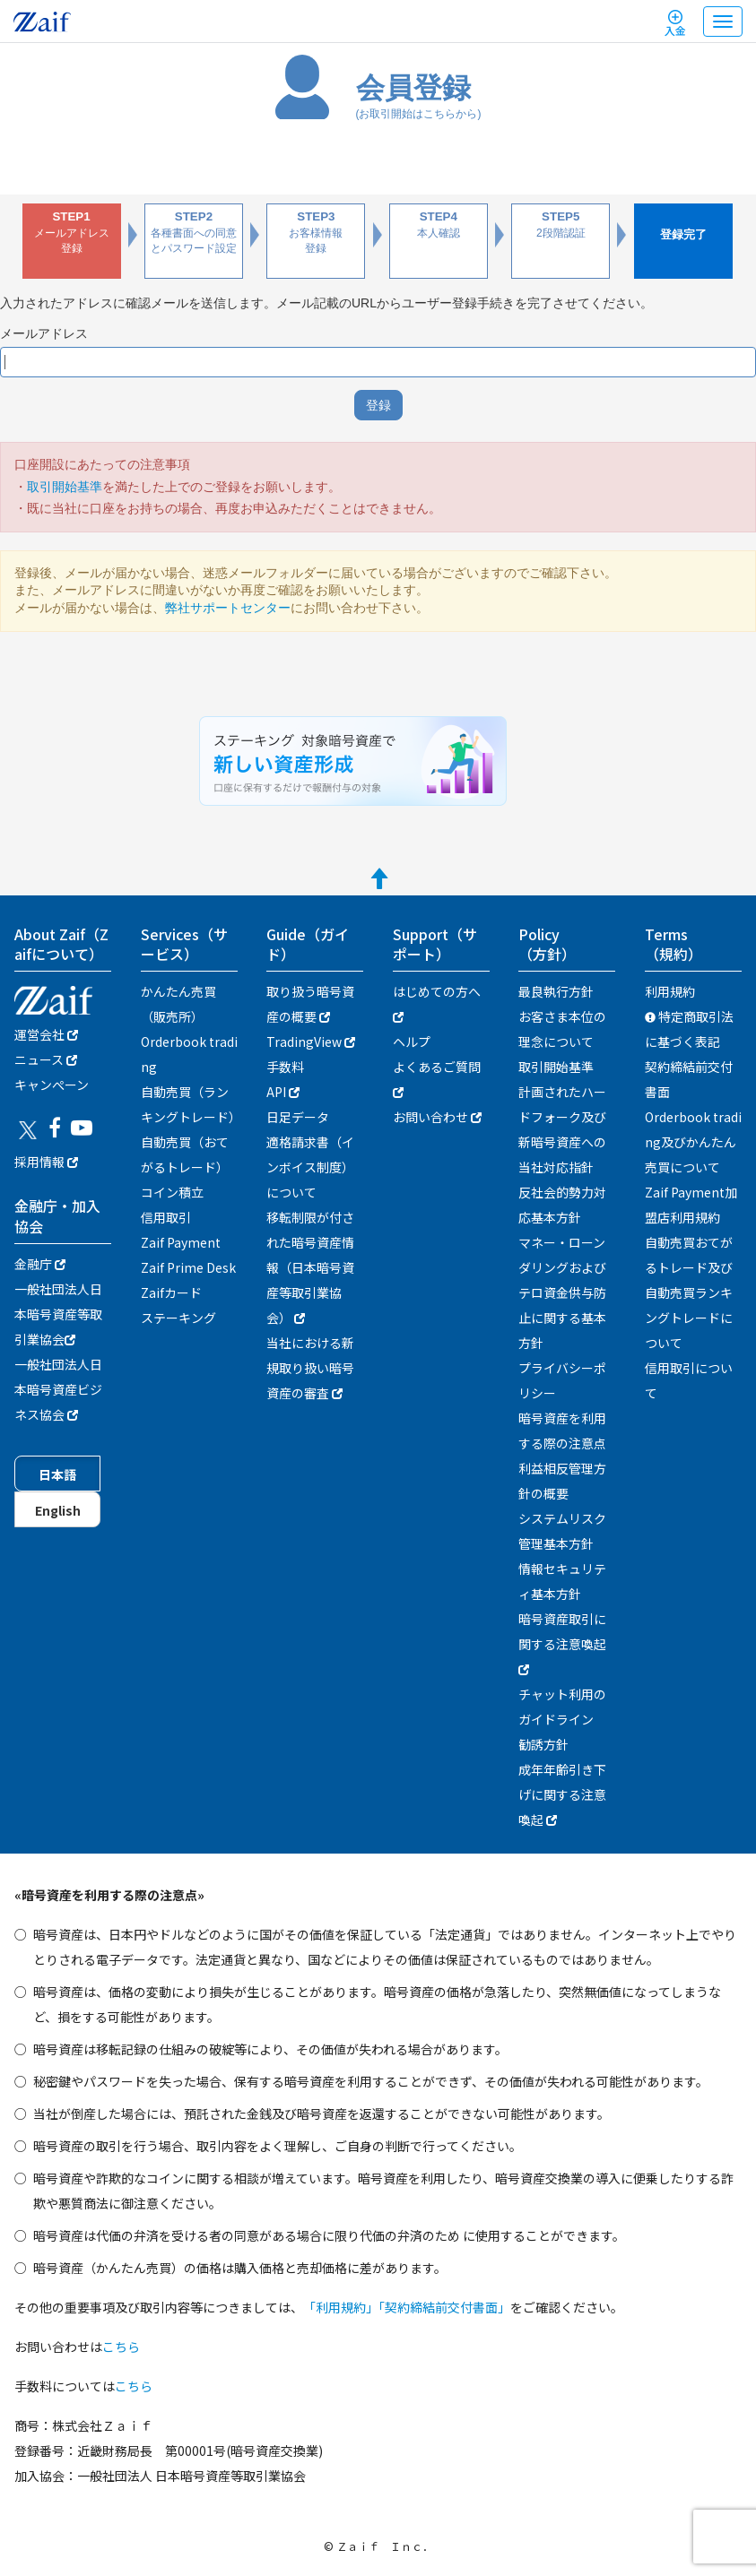  Describe the element at coordinates (689, 1028) in the screenshot. I see `特定商取引法に基づく表記` at that location.